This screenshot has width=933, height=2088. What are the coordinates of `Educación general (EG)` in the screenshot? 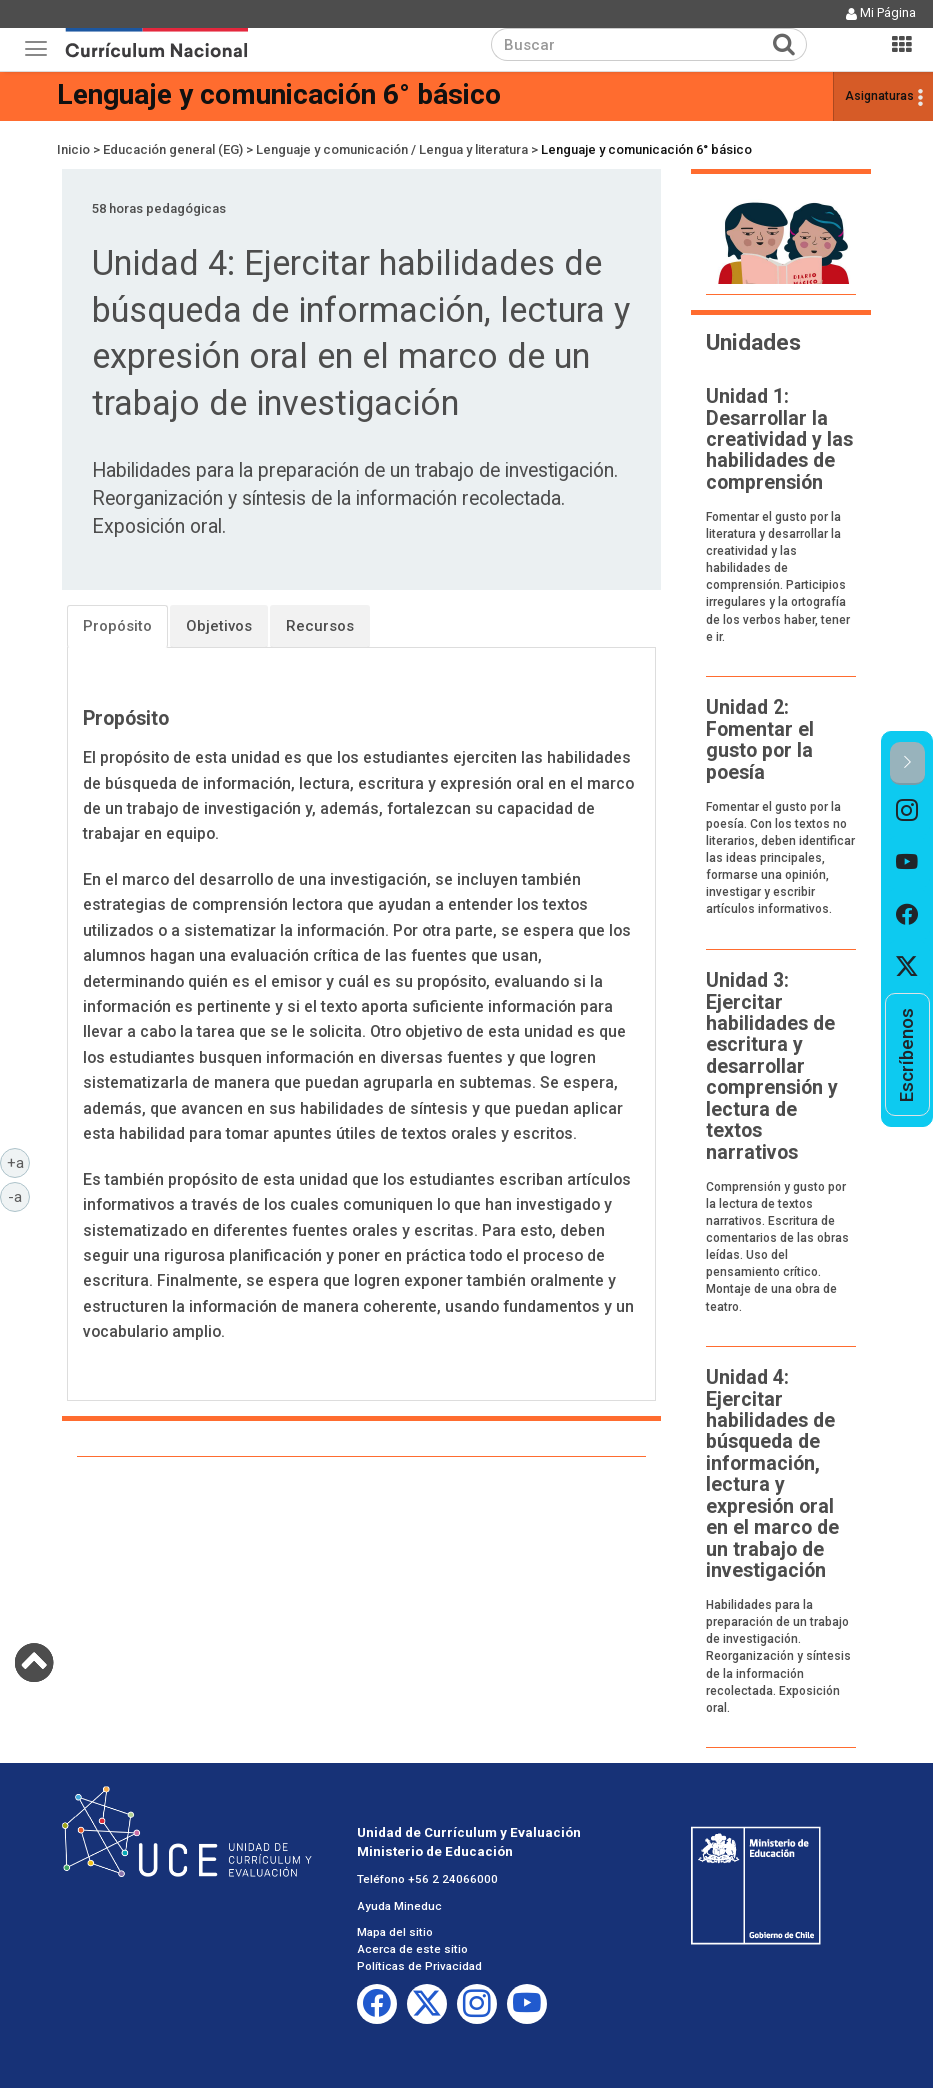 It's located at (173, 149).